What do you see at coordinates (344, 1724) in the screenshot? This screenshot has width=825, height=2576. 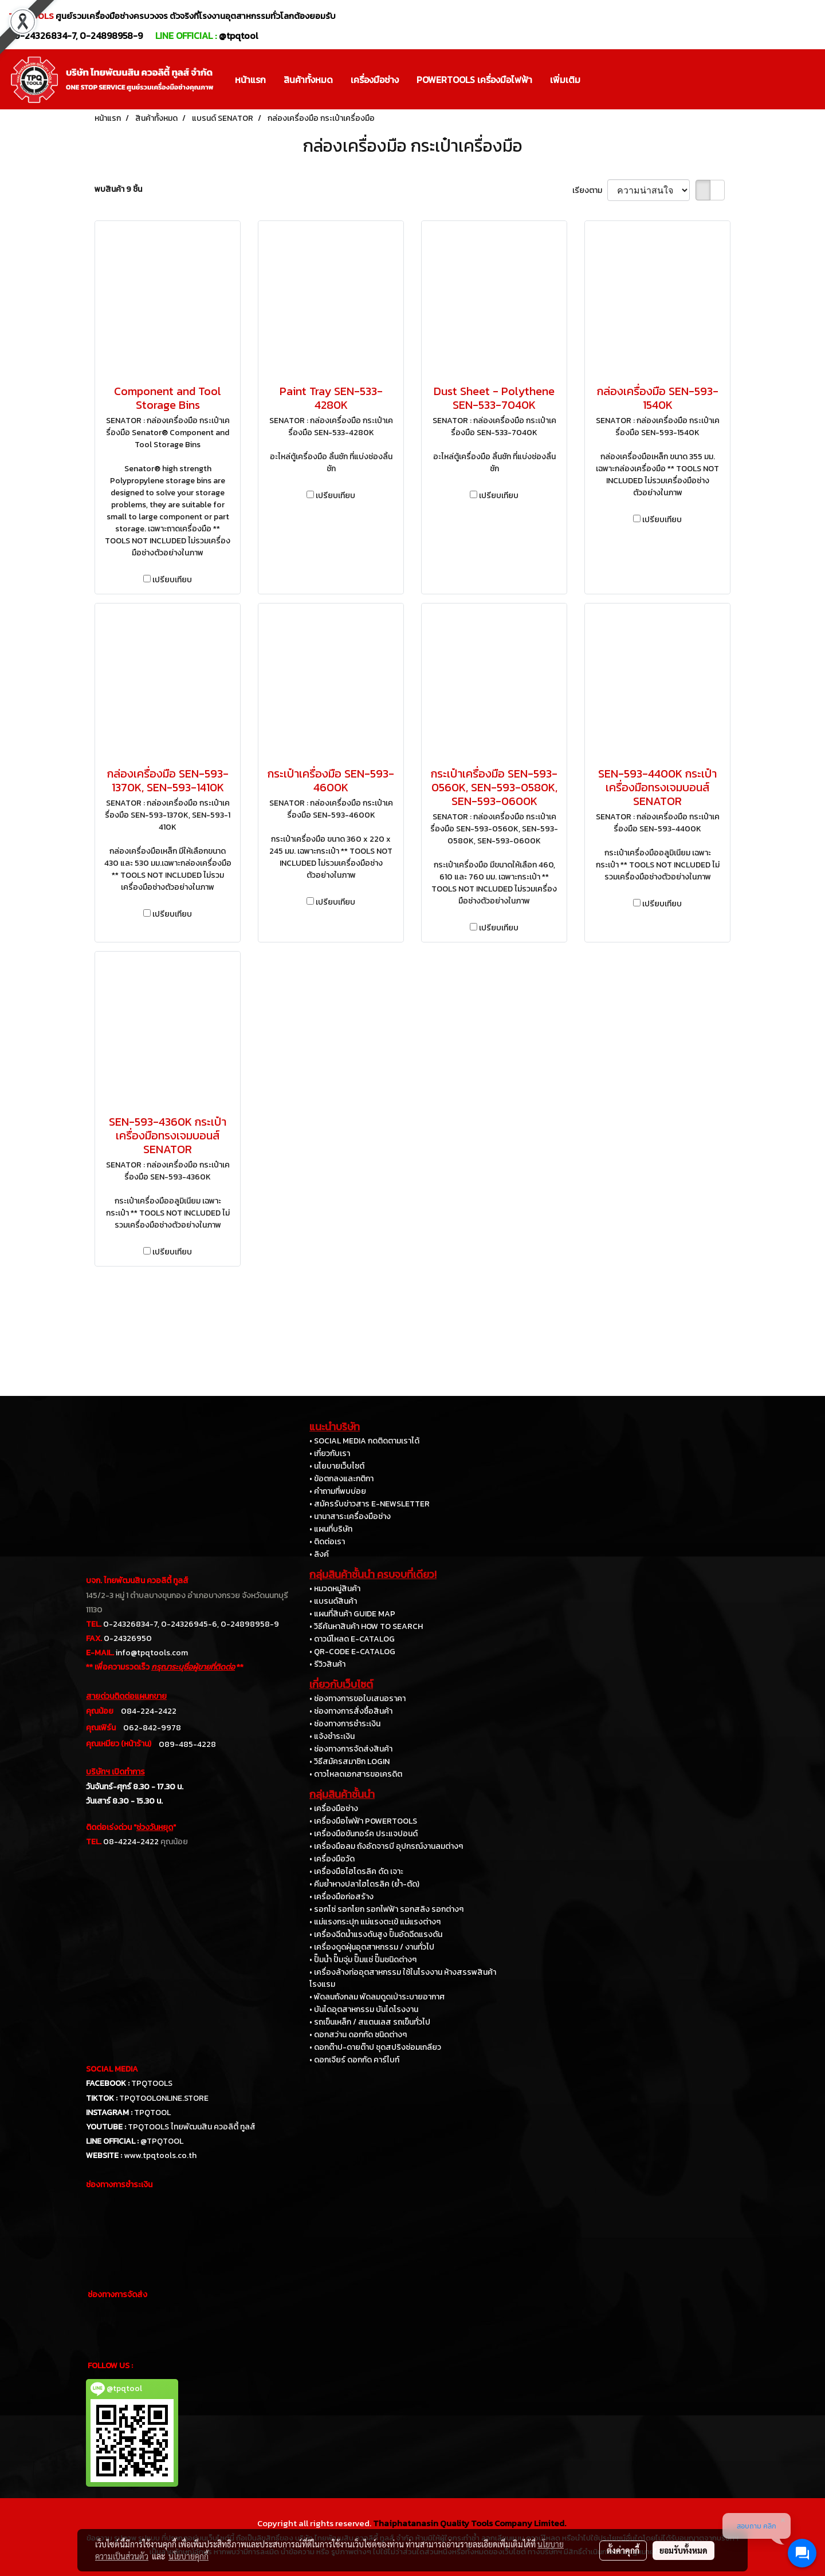 I see `• ช่องทางการชำระเงิน` at bounding box center [344, 1724].